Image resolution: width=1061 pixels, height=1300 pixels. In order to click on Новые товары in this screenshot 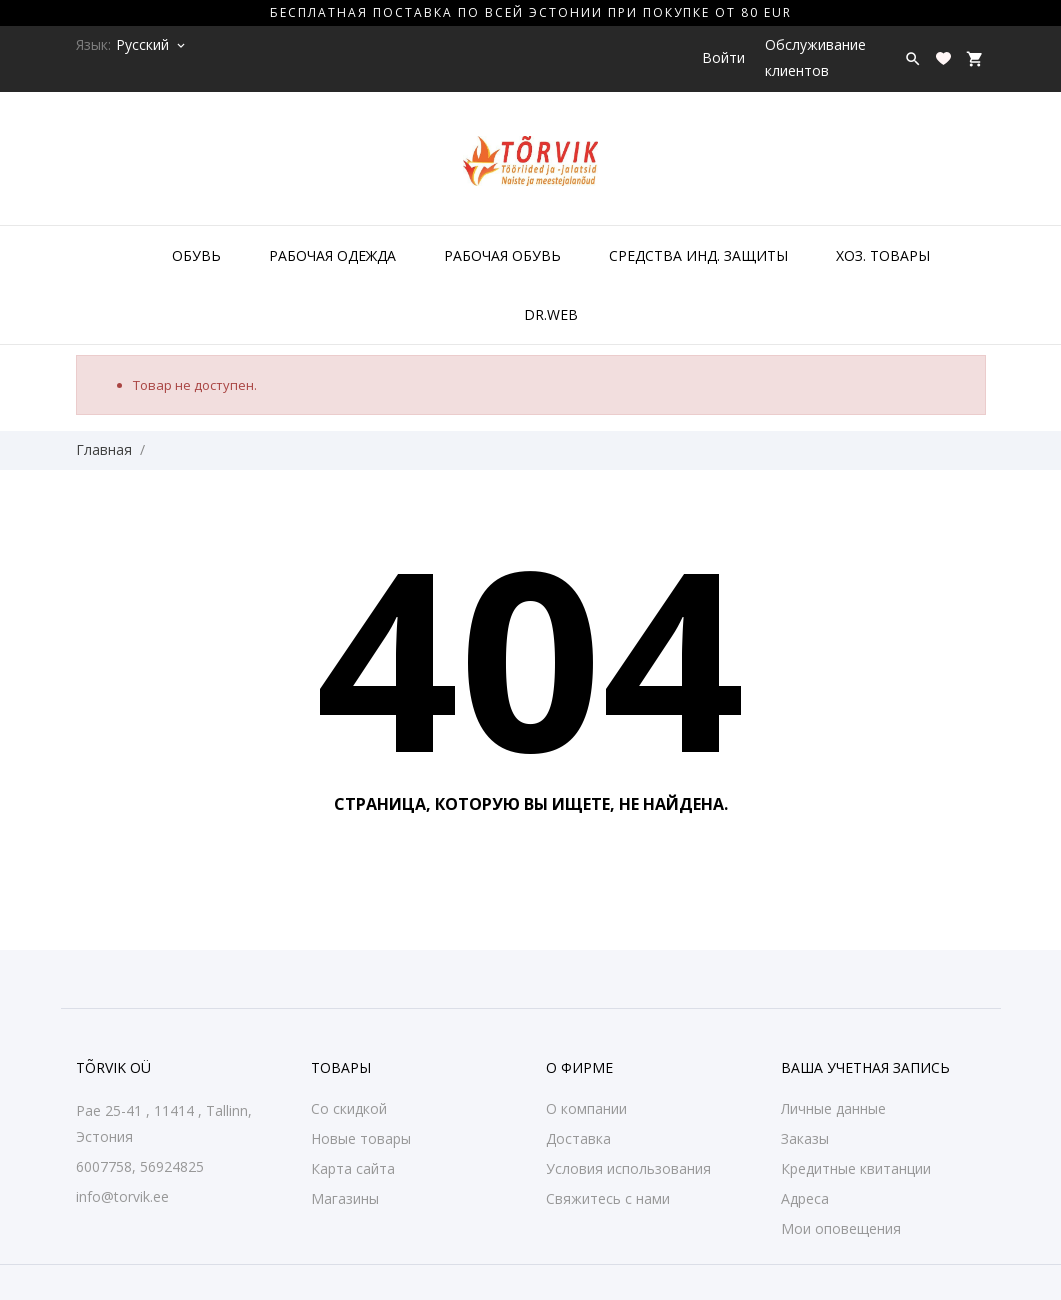, I will do `click(361, 1138)`.